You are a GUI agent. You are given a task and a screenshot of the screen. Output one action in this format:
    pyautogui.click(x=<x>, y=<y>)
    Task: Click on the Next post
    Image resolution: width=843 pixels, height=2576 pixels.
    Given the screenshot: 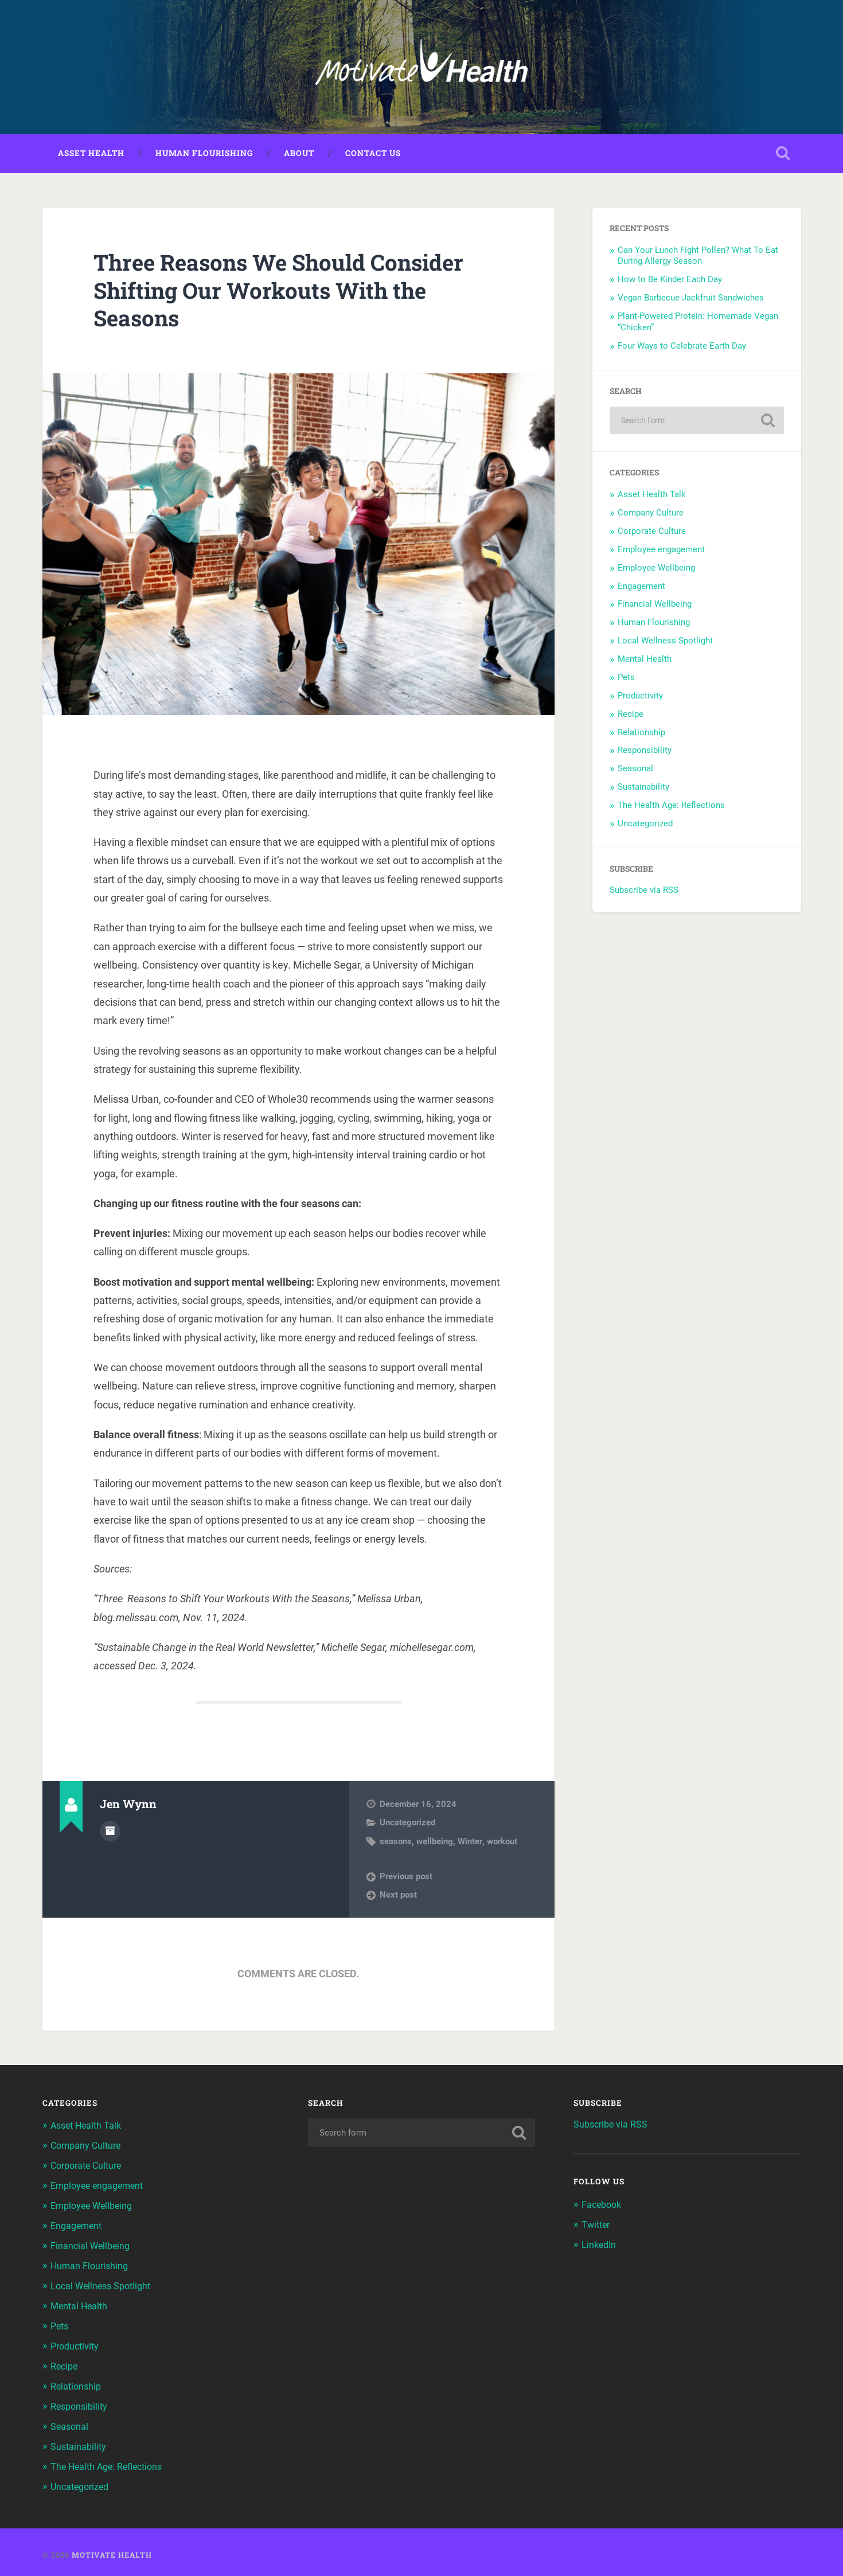 What is the action you would take?
    pyautogui.click(x=398, y=1897)
    